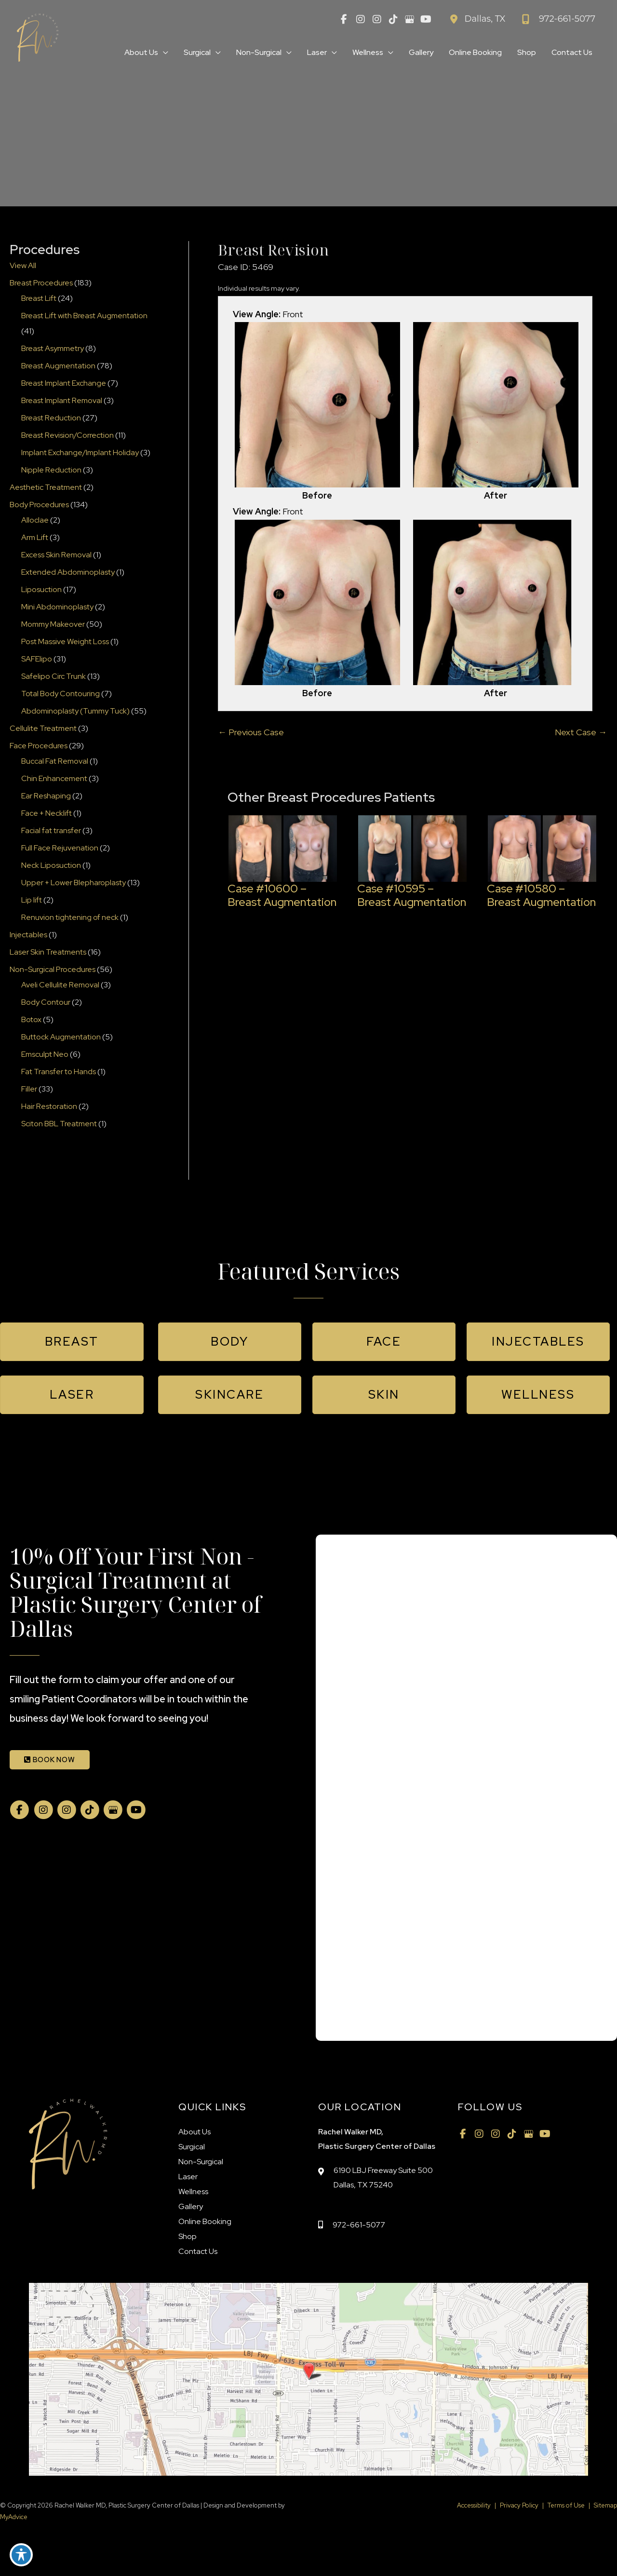  I want to click on Mini Abdominoplasty, so click(57, 607).